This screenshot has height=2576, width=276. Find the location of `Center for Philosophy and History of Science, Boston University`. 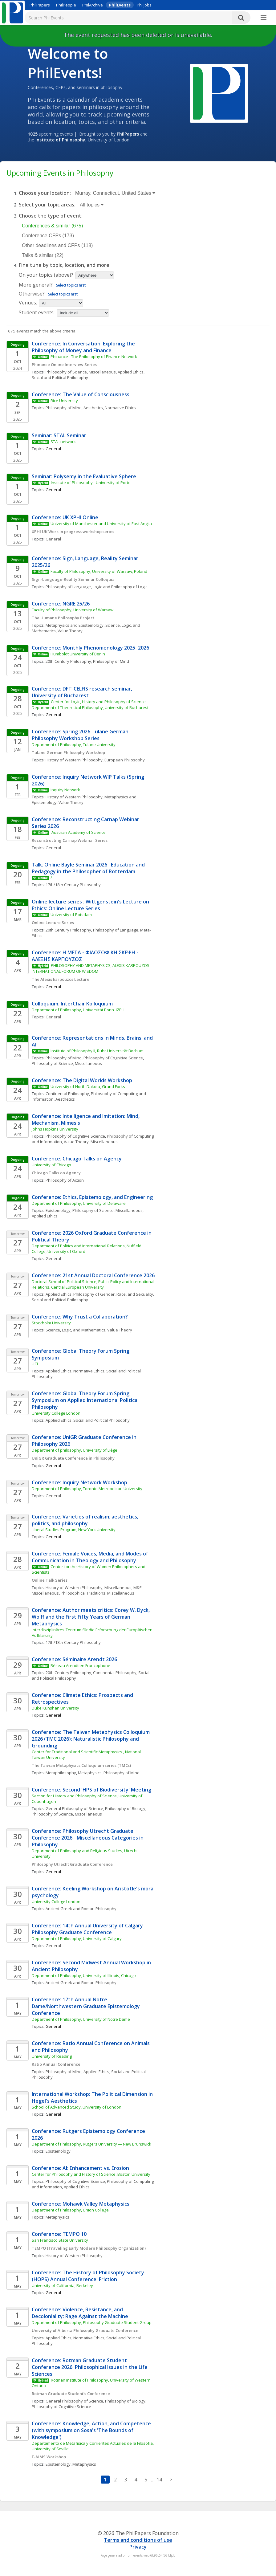

Center for Philosophy and History of Science, Boston University is located at coordinates (91, 2174).